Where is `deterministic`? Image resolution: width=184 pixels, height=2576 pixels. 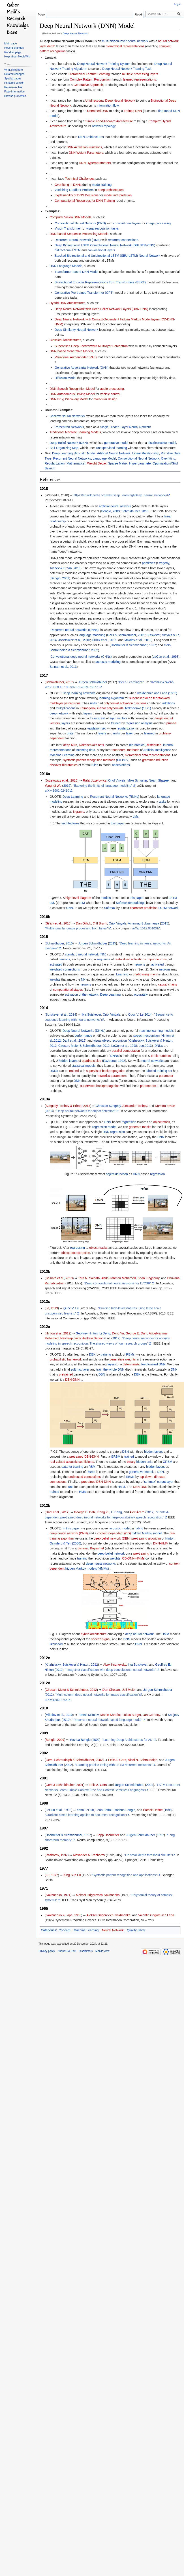 deterministic is located at coordinates (132, 1364).